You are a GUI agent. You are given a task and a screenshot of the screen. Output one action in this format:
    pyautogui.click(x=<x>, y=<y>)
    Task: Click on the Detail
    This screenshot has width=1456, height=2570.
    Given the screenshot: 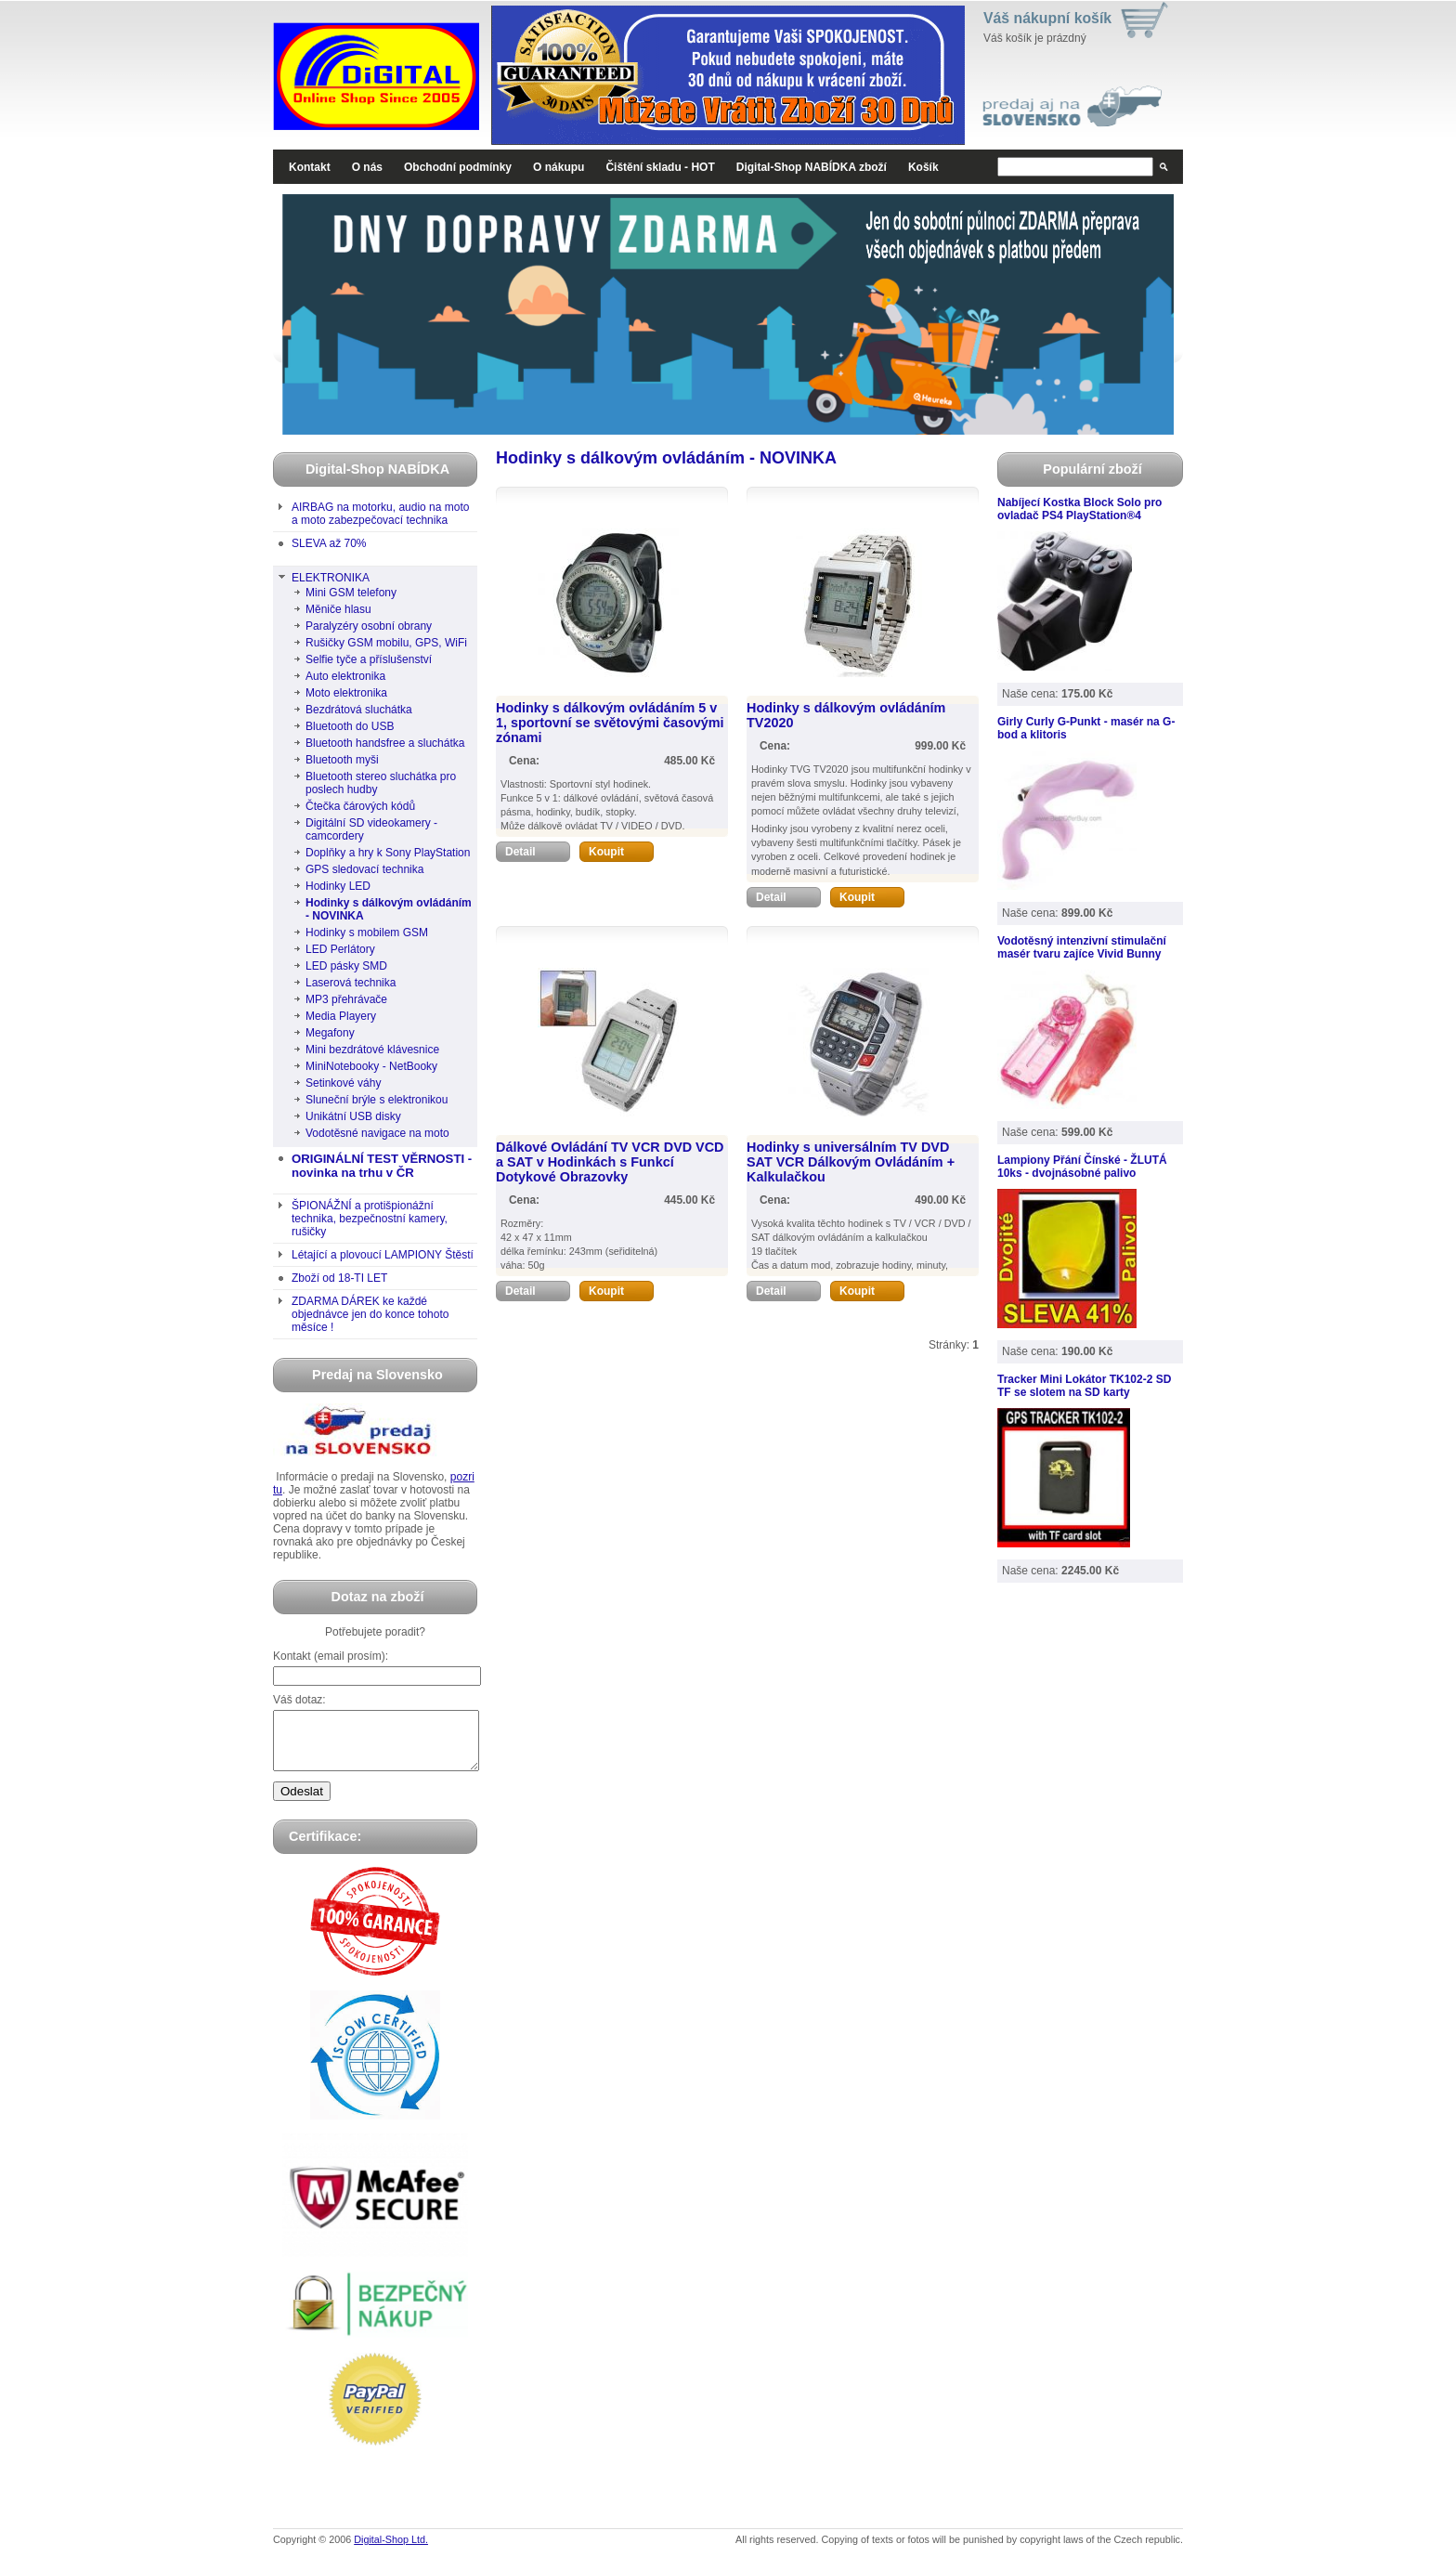 What is the action you would take?
    pyautogui.click(x=537, y=851)
    